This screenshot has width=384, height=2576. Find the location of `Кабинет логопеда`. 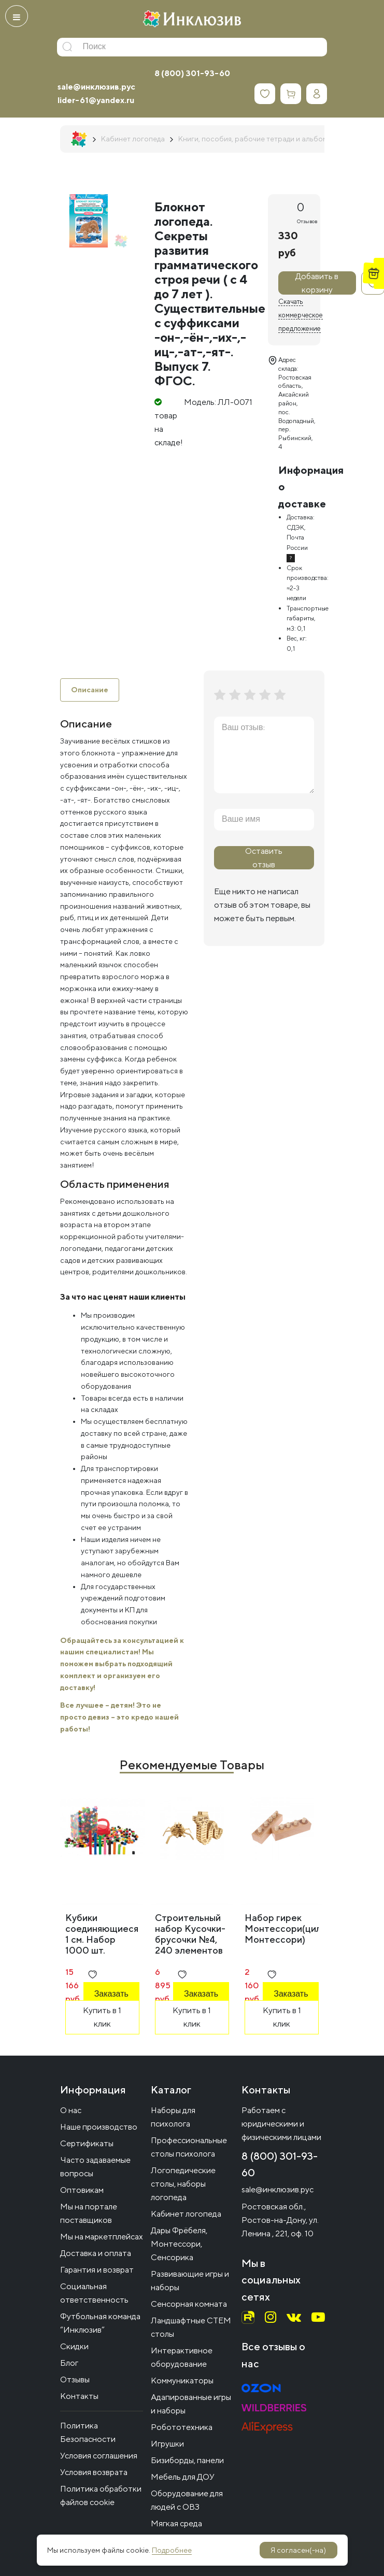

Кабинет логопеда is located at coordinates (186, 2214).